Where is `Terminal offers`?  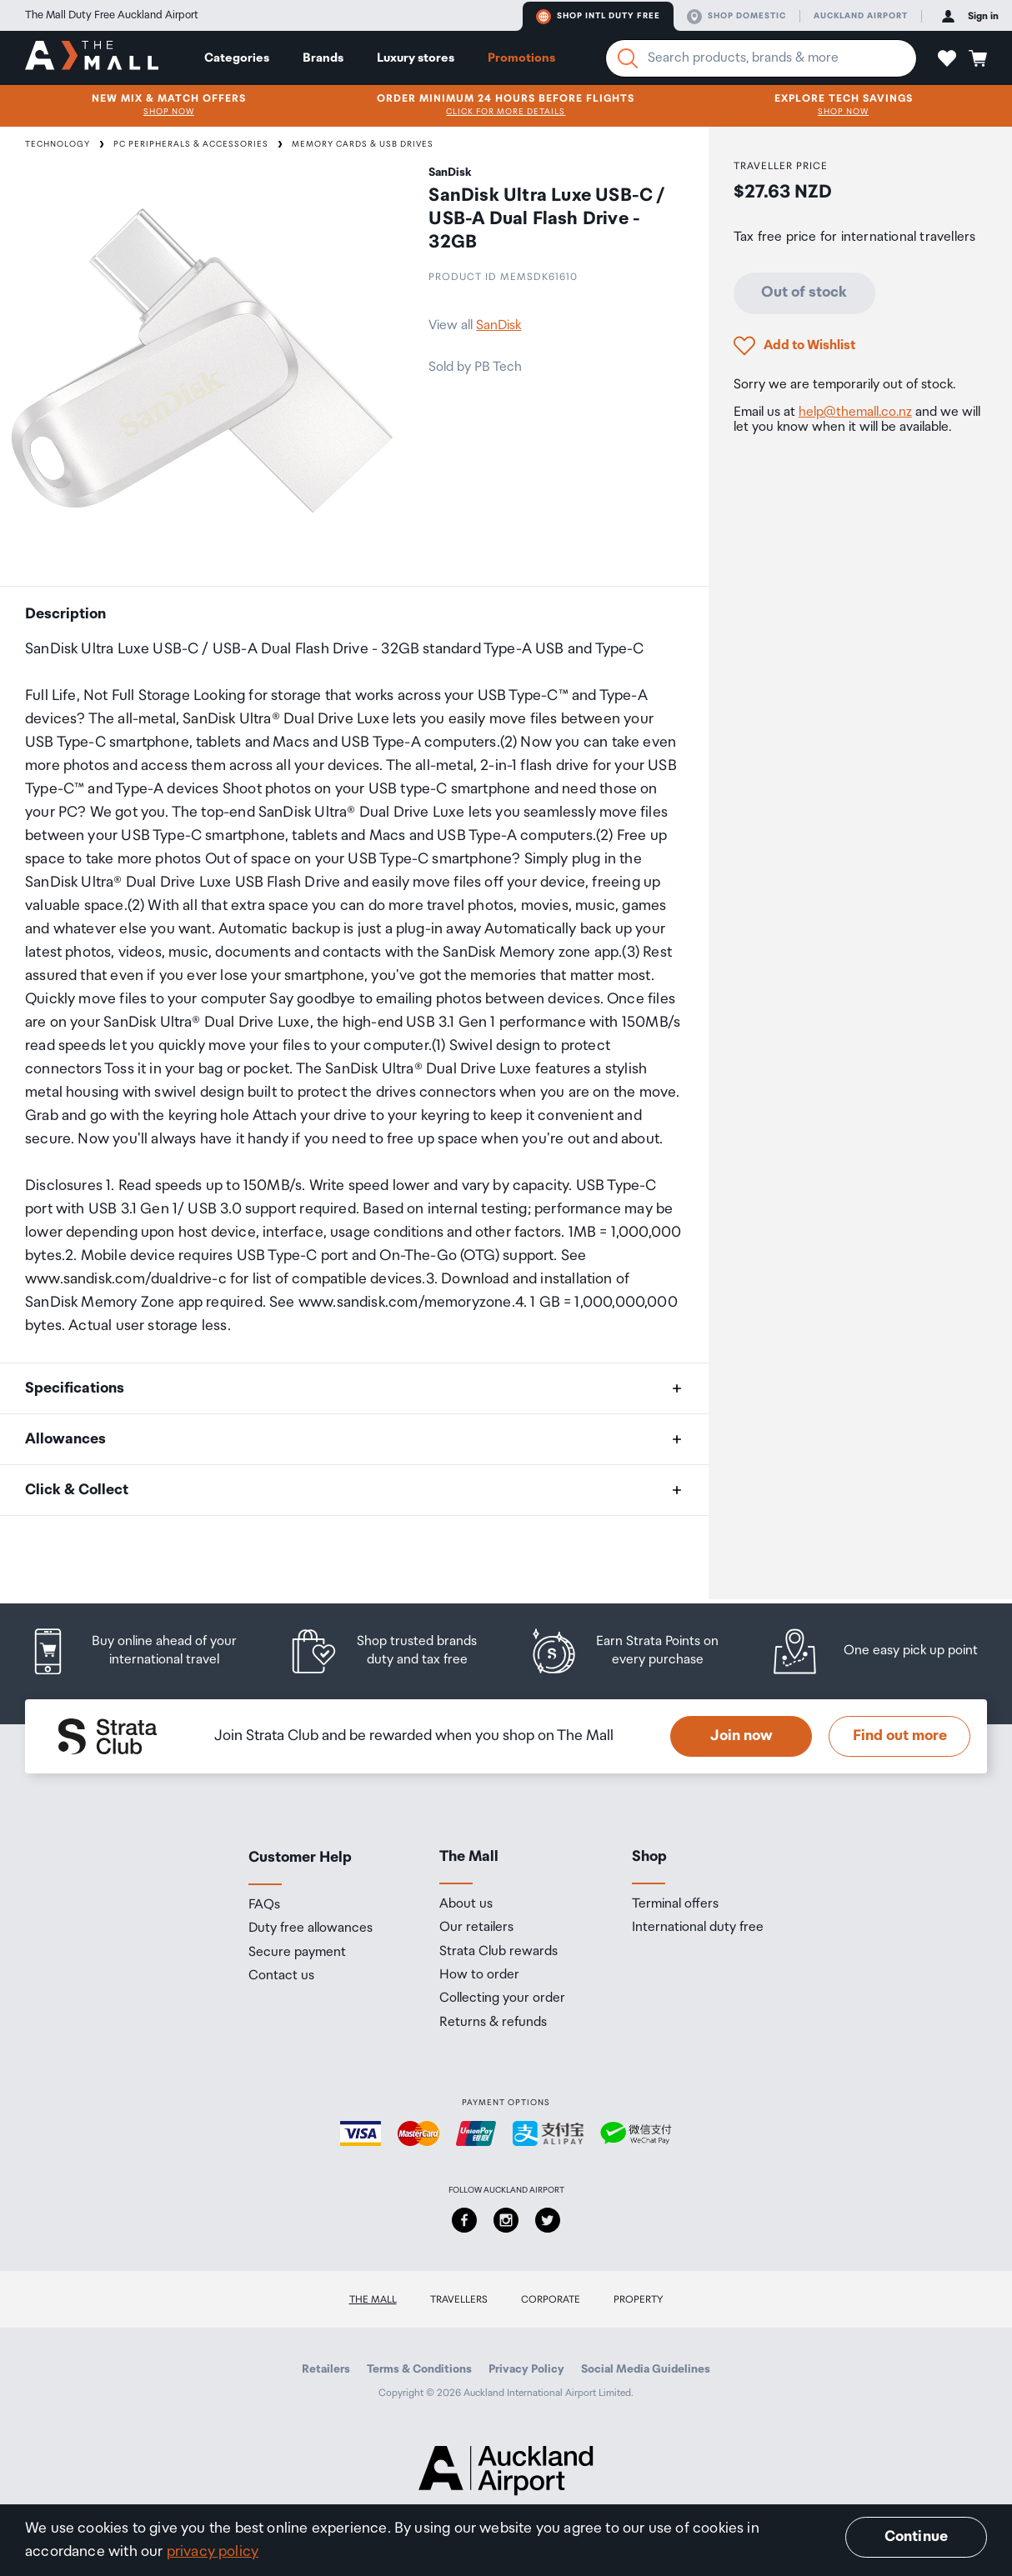 Terminal offers is located at coordinates (675, 1904).